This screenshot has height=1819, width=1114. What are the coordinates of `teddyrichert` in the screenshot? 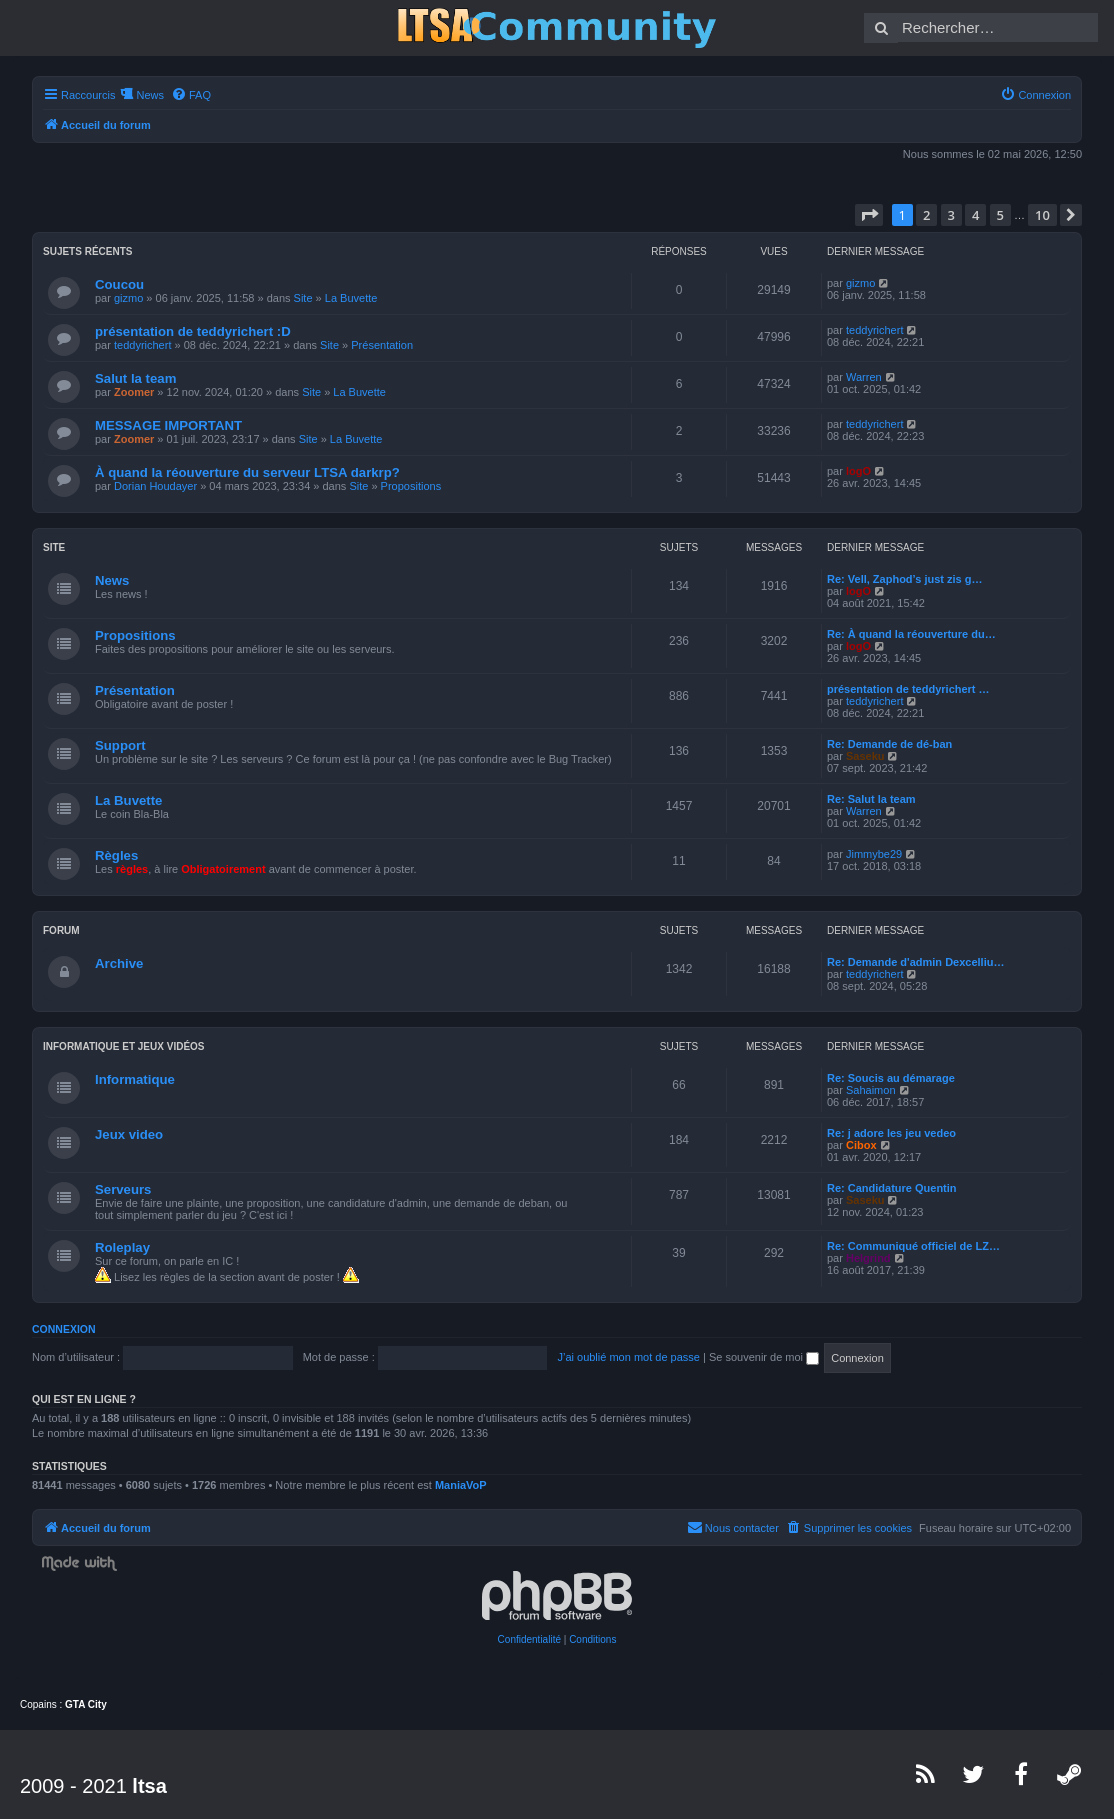 It's located at (142, 345).